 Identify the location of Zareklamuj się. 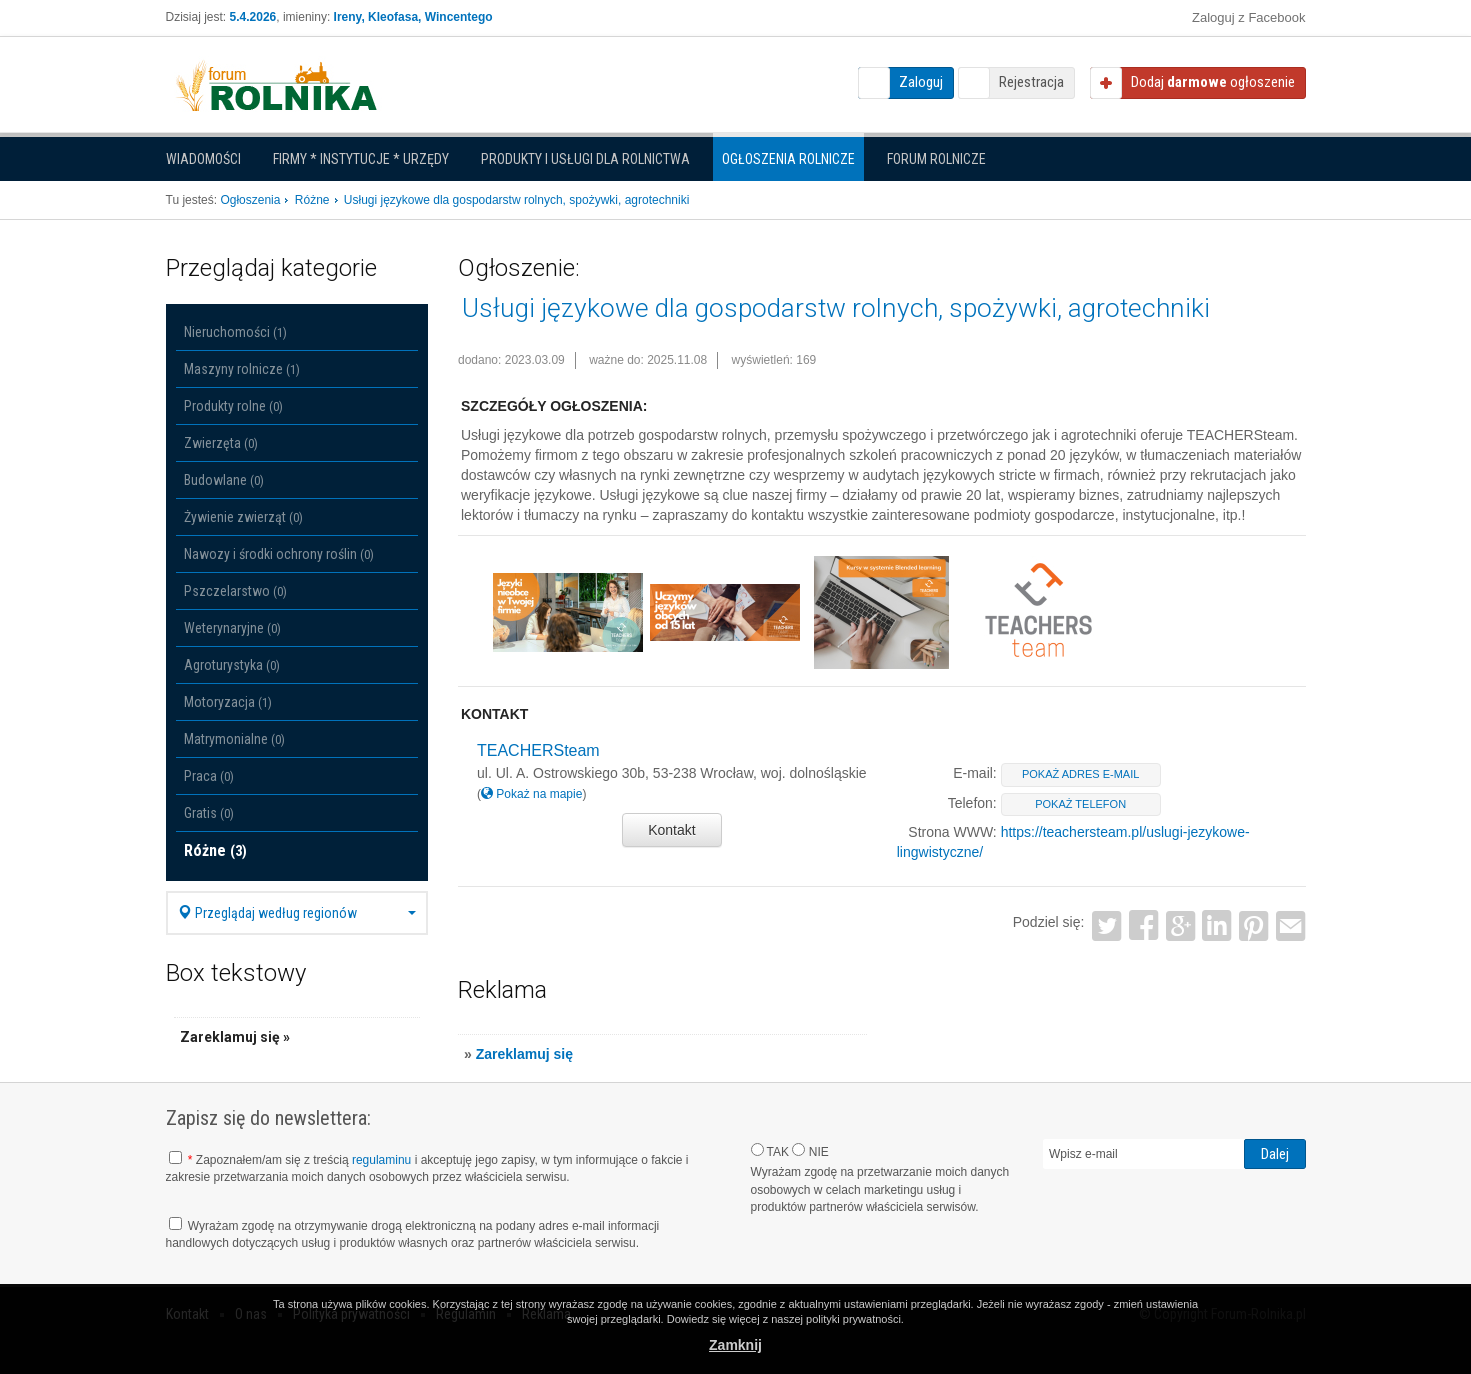
(524, 1054).